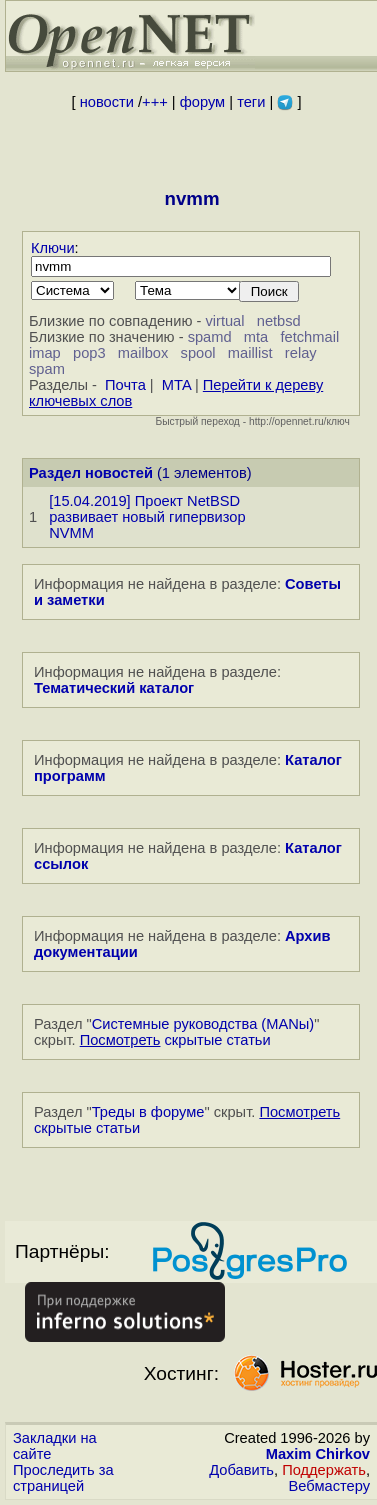 This screenshot has height=1505, width=377. What do you see at coordinates (279, 321) in the screenshot?
I see `netbsd` at bounding box center [279, 321].